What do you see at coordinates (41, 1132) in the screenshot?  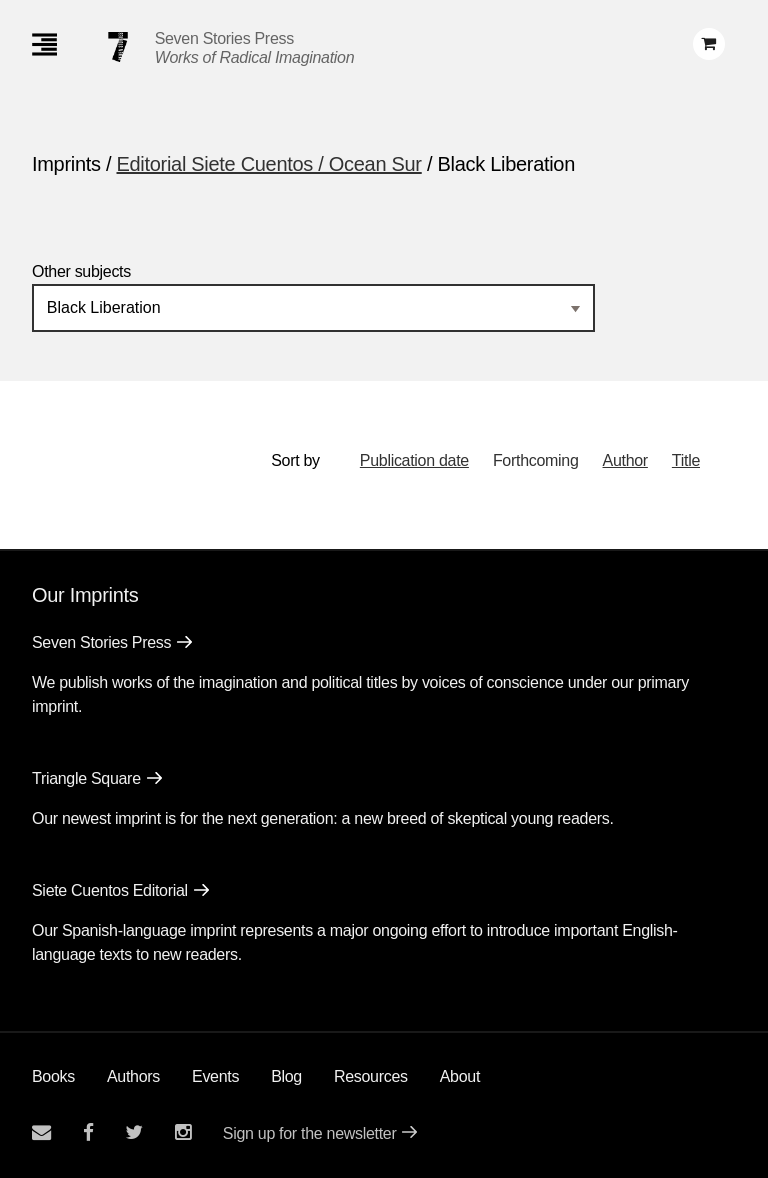 I see `[Email seven stories]` at bounding box center [41, 1132].